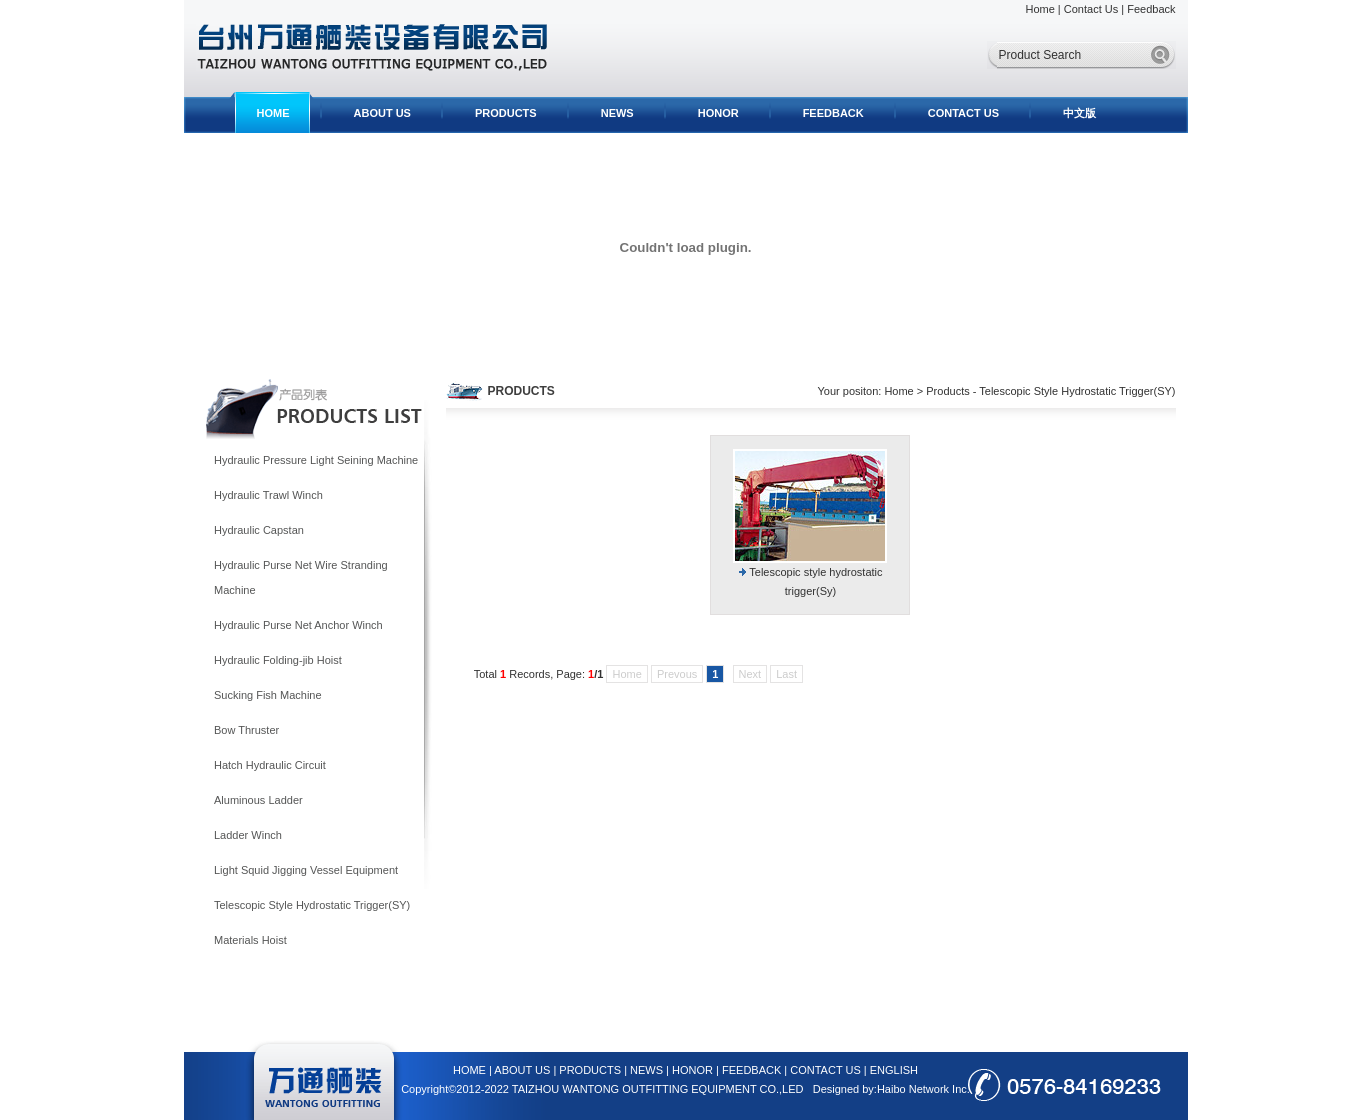  I want to click on Contact Us, so click(1091, 9).